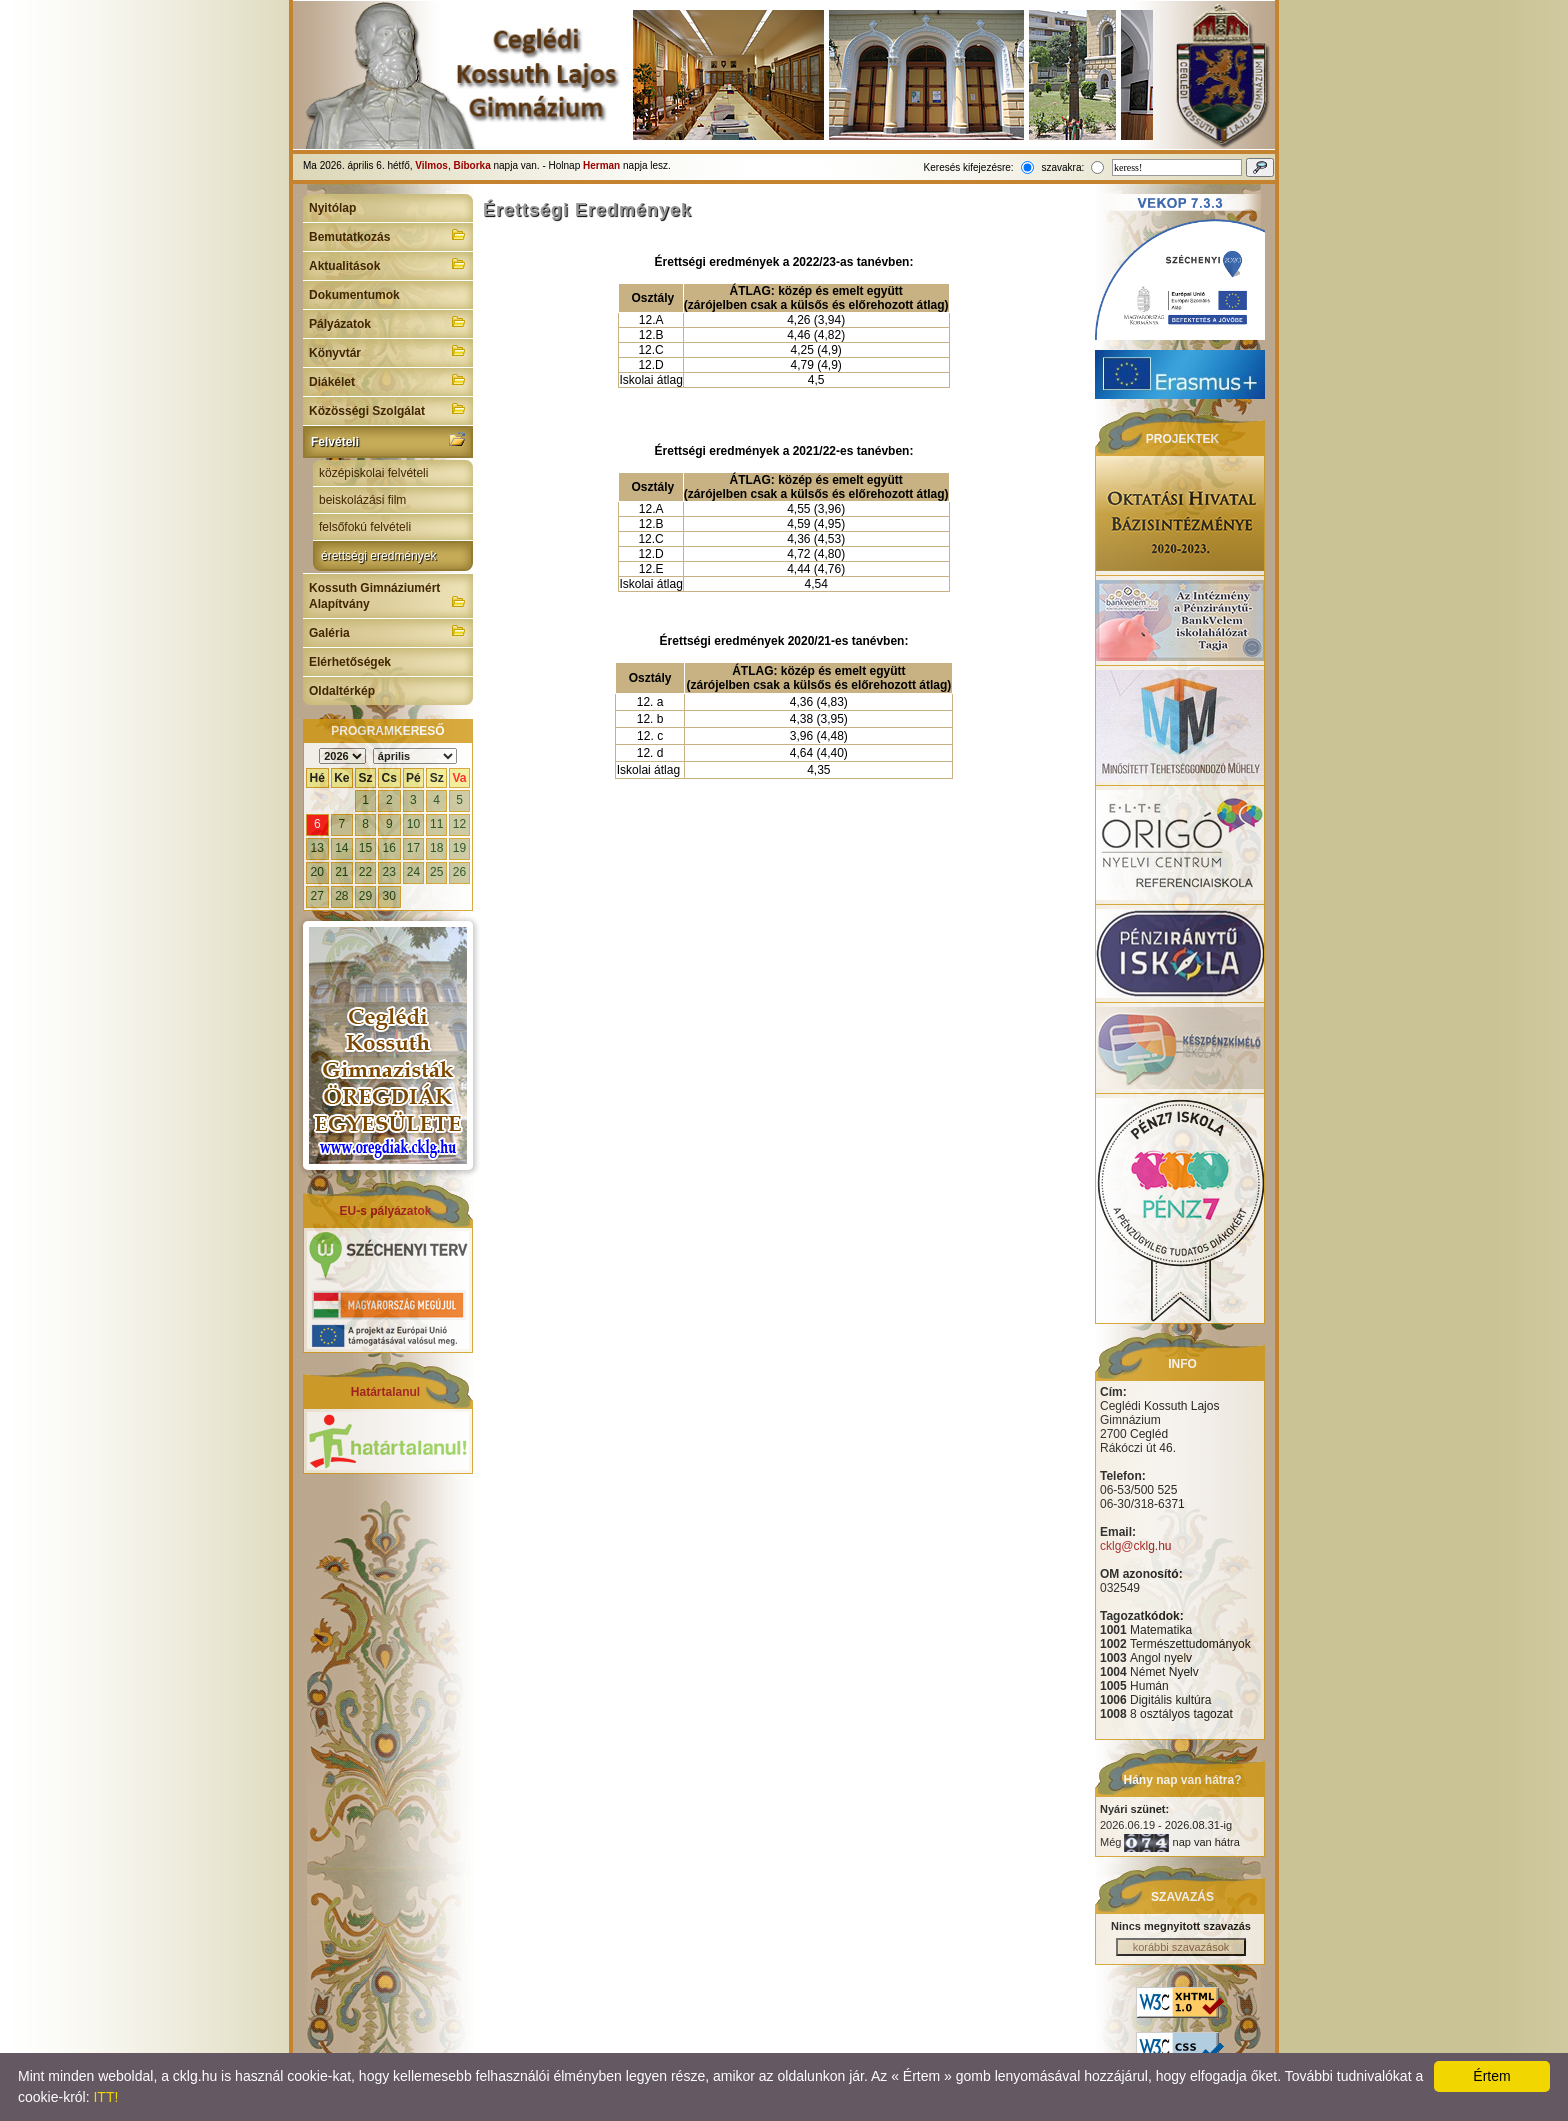 Image resolution: width=1568 pixels, height=2121 pixels. Describe the element at coordinates (317, 848) in the screenshot. I see `13` at that location.